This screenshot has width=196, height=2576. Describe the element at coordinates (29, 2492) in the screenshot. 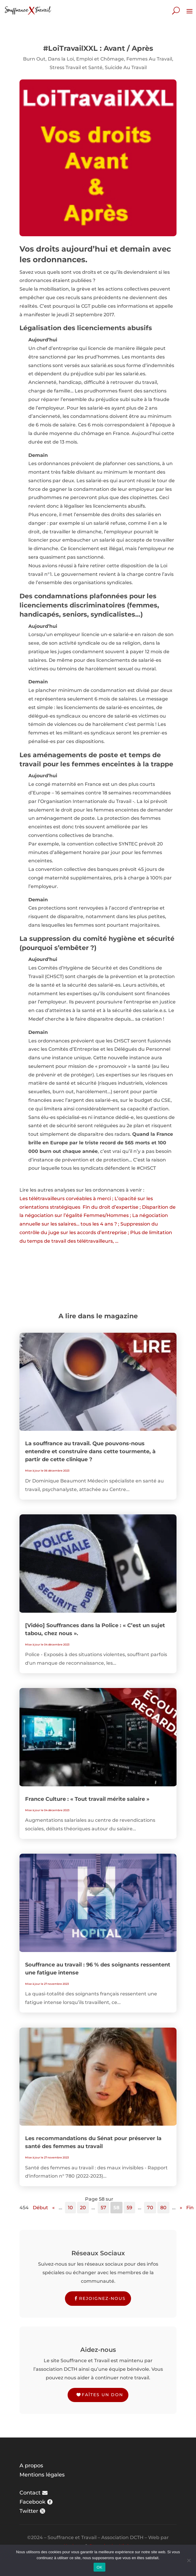

I see `Contact` at that location.